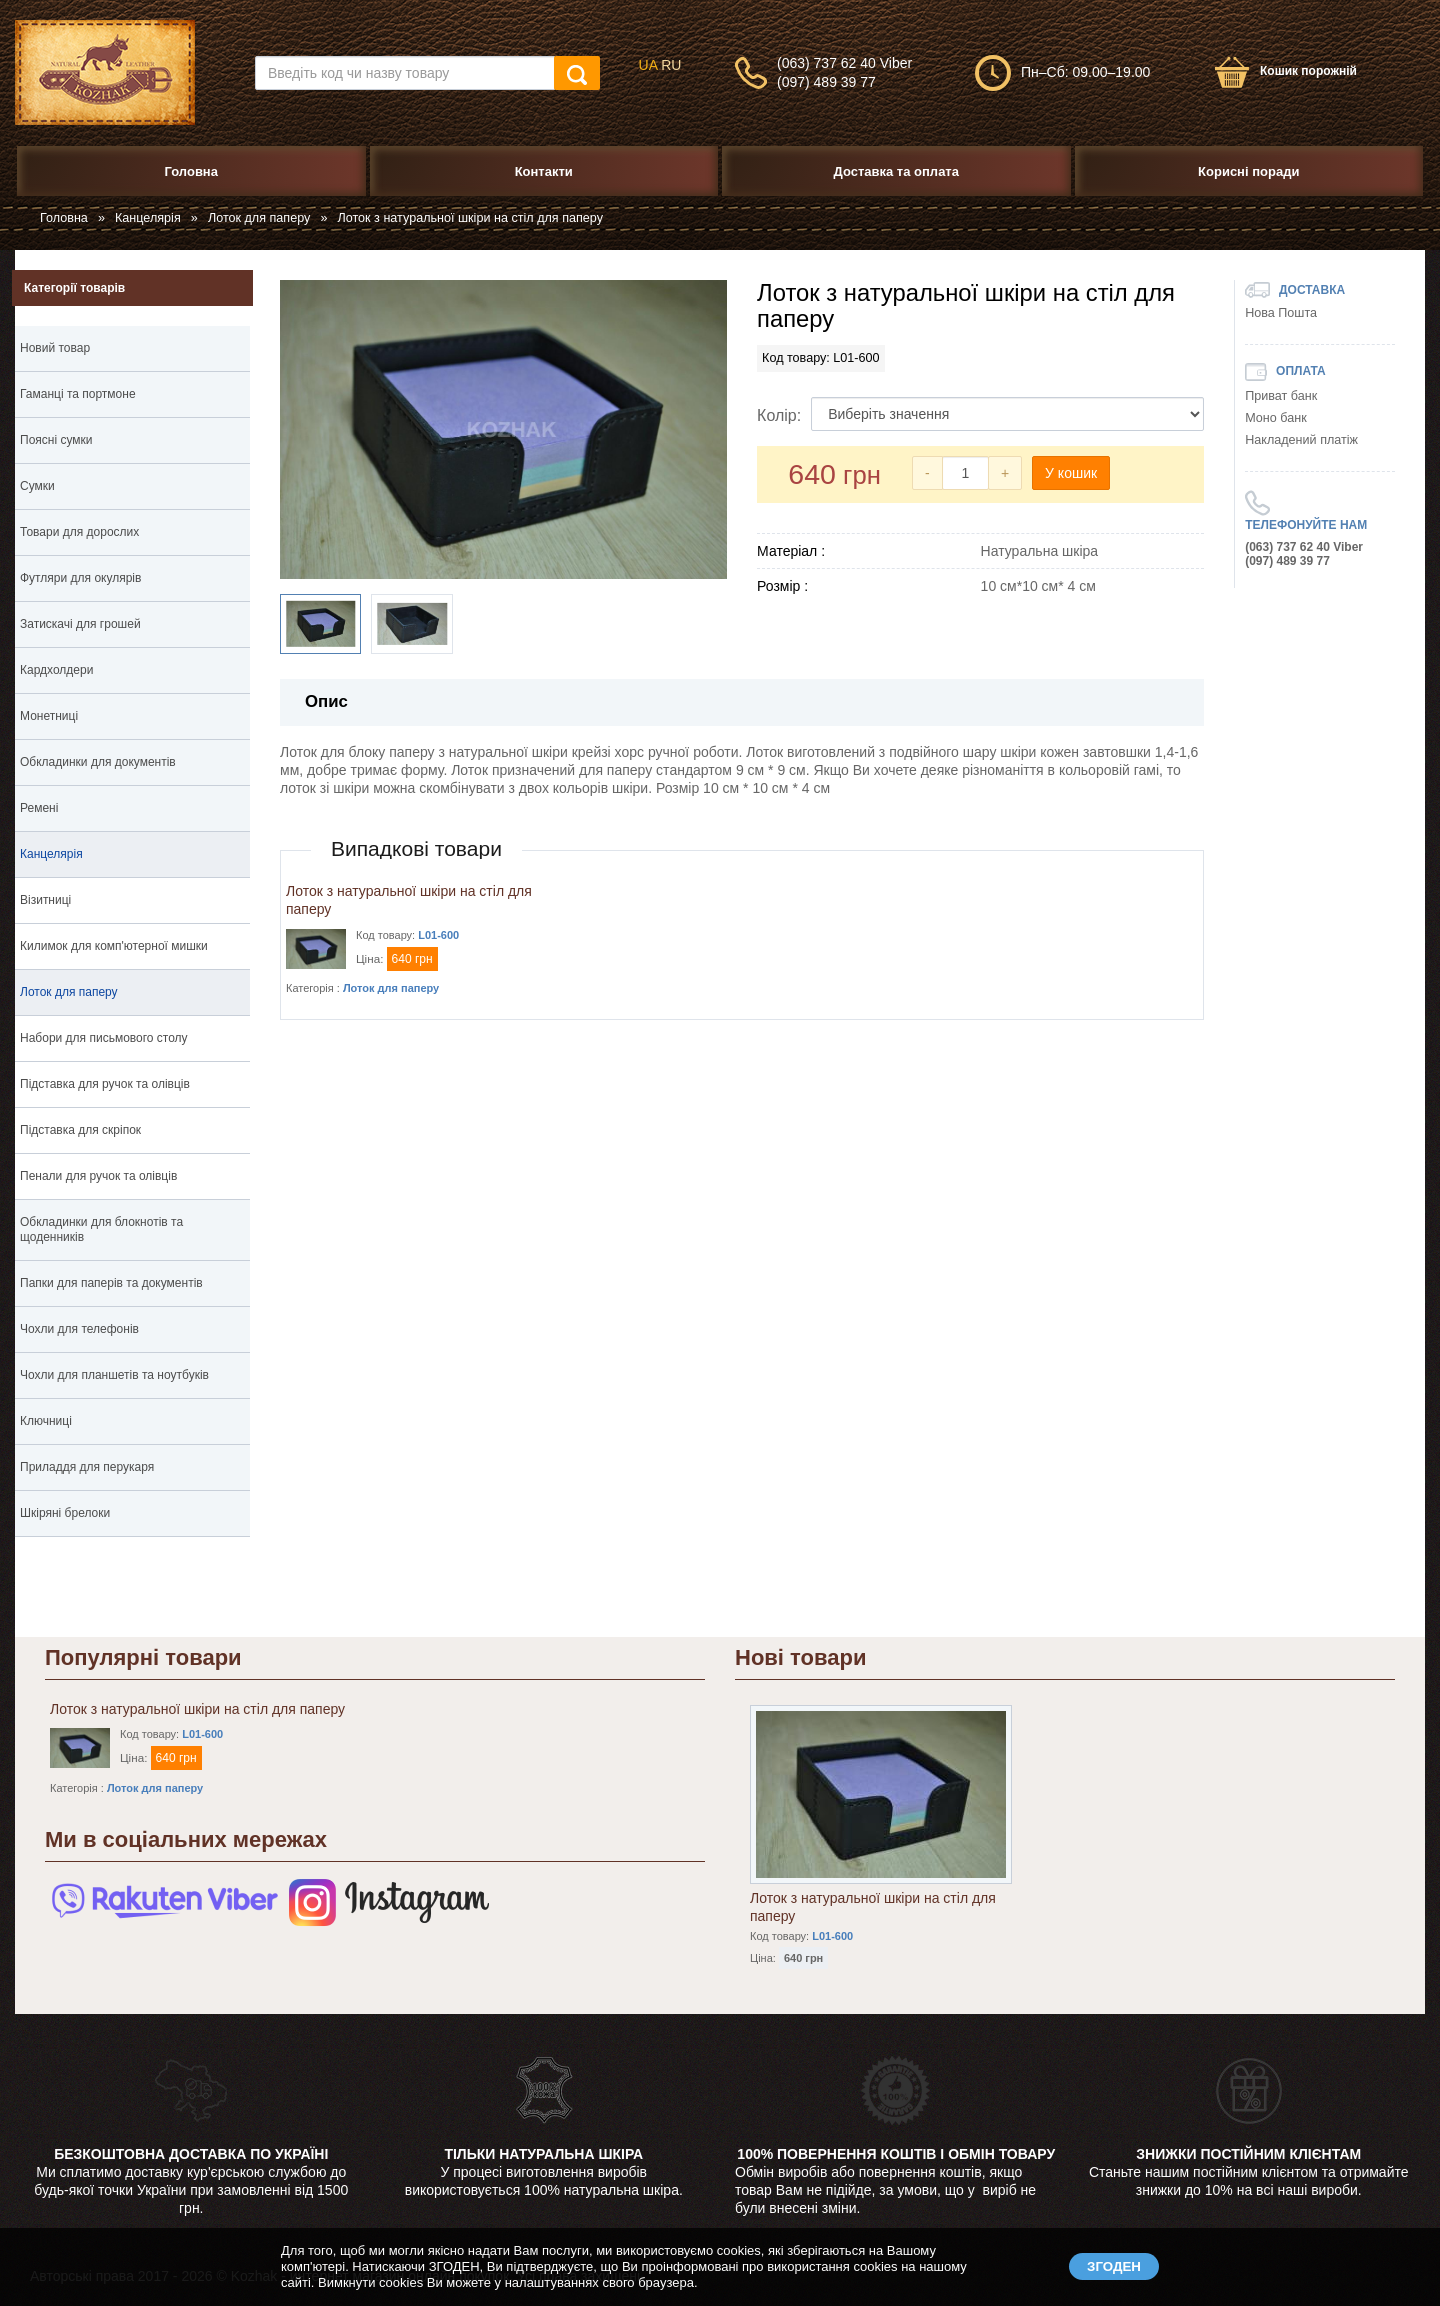 This screenshot has height=2306, width=1440. Describe the element at coordinates (671, 65) in the screenshot. I see `RU` at that location.